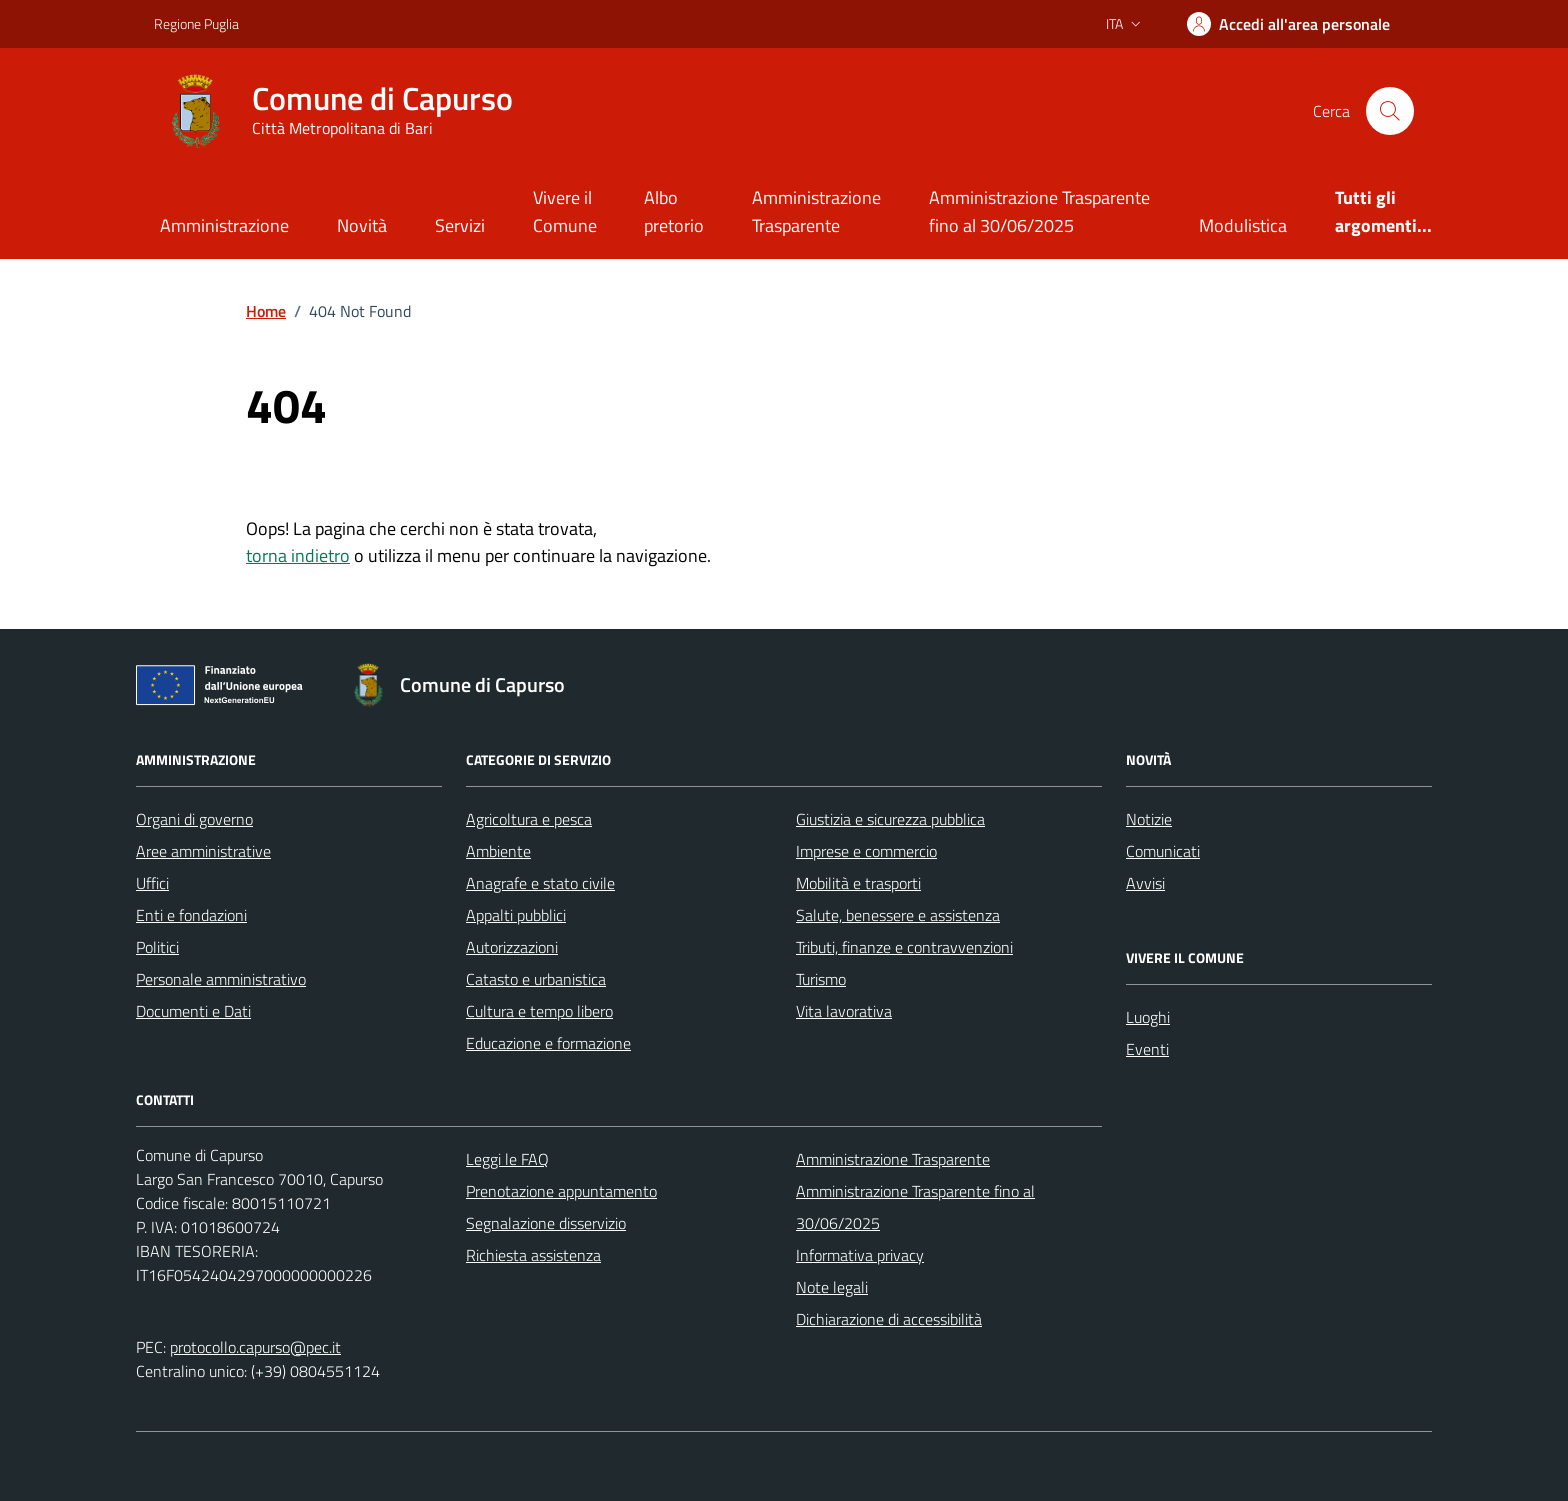 Image resolution: width=1568 pixels, height=1501 pixels. Describe the element at coordinates (1163, 851) in the screenshot. I see `Comunicati` at that location.